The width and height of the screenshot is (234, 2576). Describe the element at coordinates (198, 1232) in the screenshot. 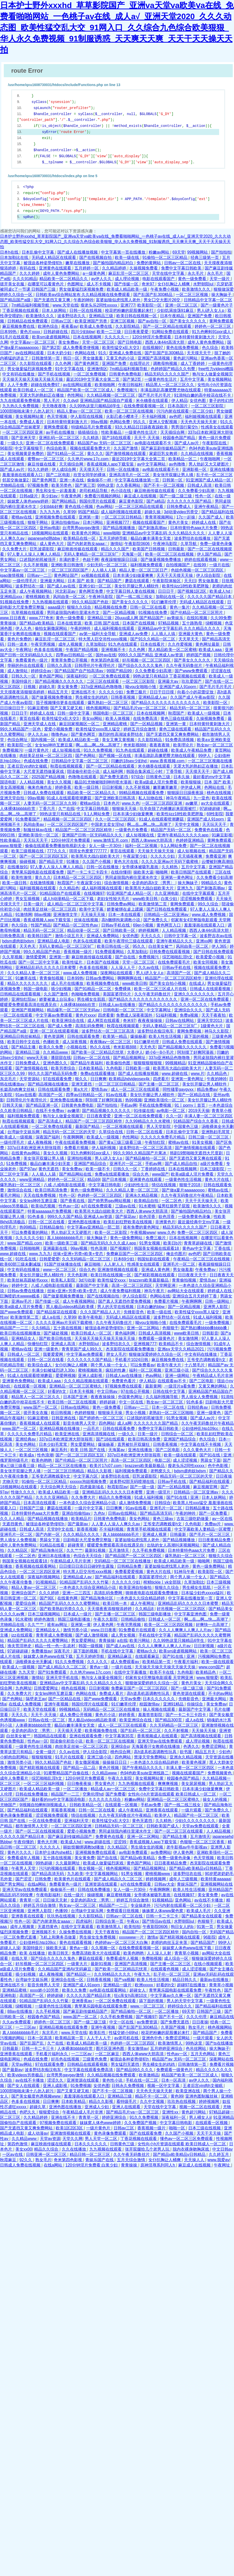

I see `免费一区二区三区四区` at that location.